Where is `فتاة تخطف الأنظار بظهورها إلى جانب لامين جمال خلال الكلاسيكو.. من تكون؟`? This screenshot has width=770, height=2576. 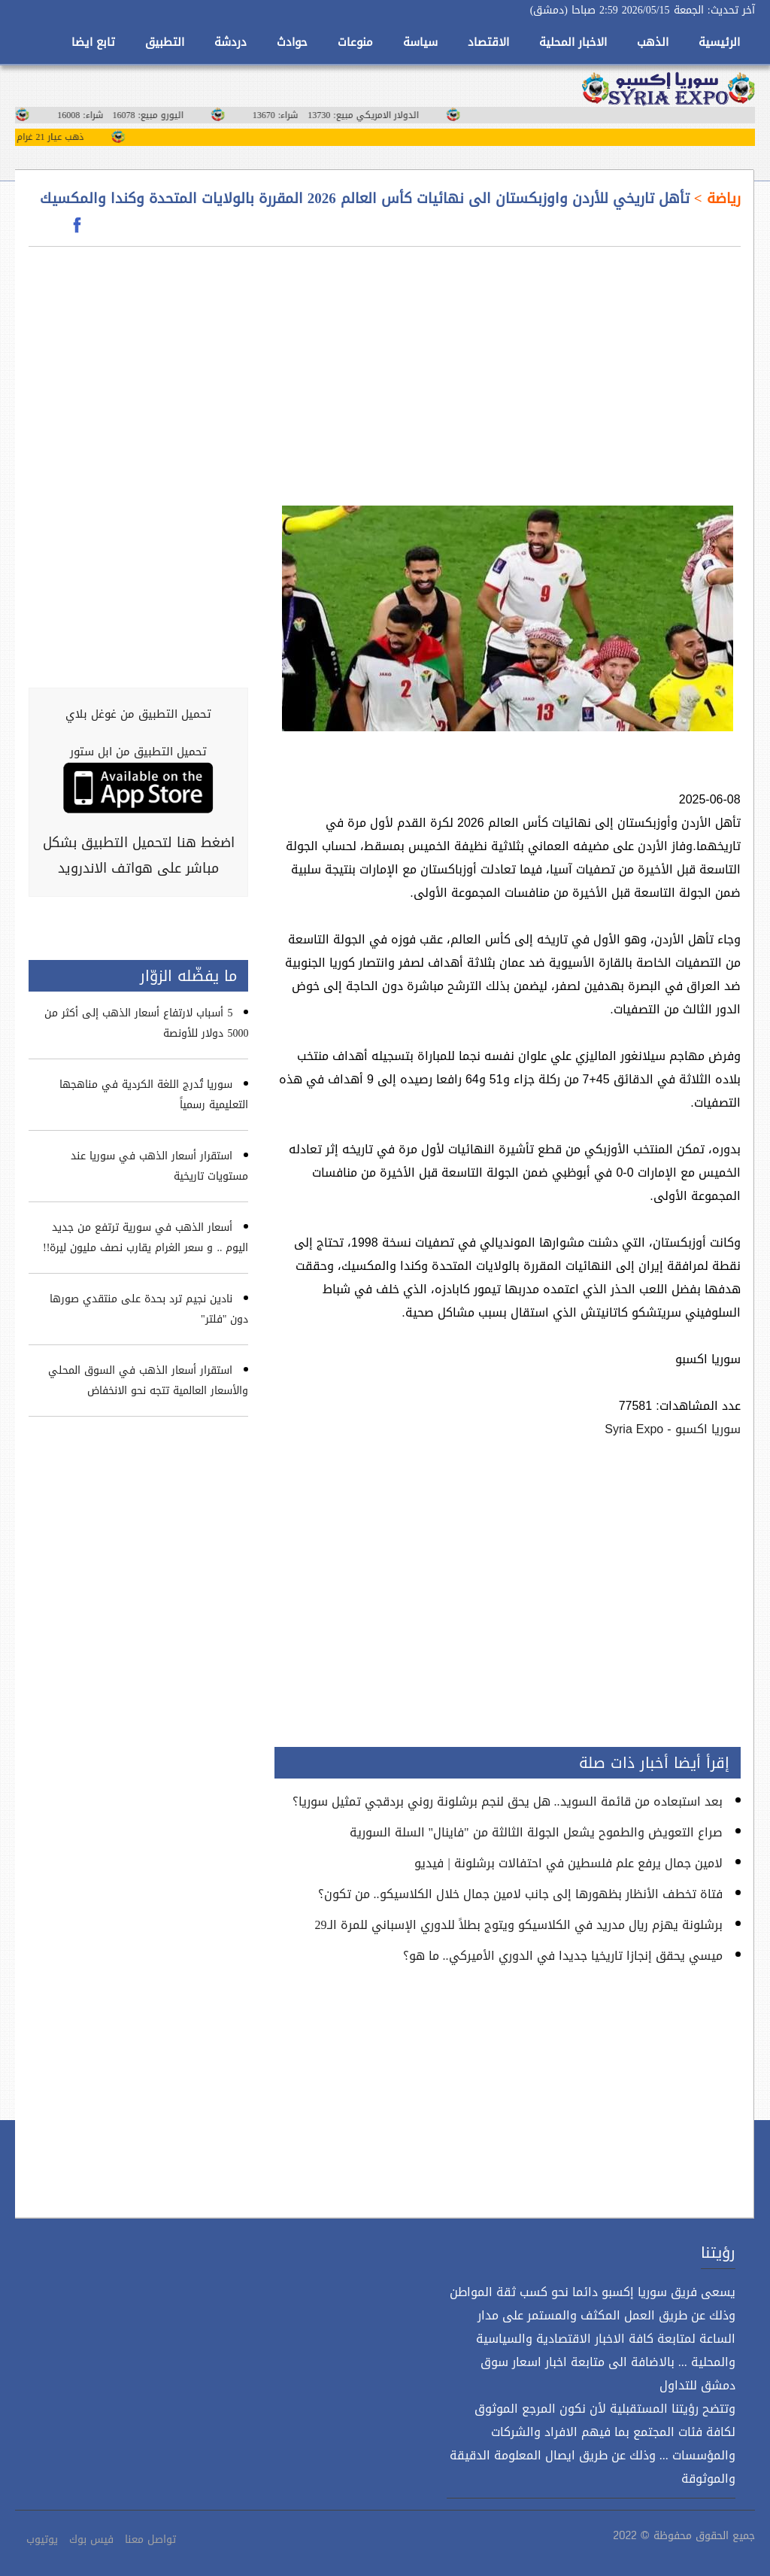 فتاة تخطف الأنظار بظهورها إلى جانب لامين جمال خلال الكلاسيكو.. من تكون؟ is located at coordinates (520, 1894).